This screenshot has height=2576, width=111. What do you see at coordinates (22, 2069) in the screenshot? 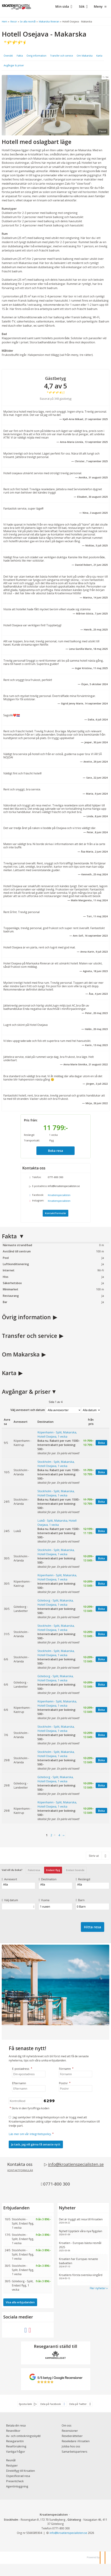
I see `E-postadress [Din epostadress]` at bounding box center [22, 2069].